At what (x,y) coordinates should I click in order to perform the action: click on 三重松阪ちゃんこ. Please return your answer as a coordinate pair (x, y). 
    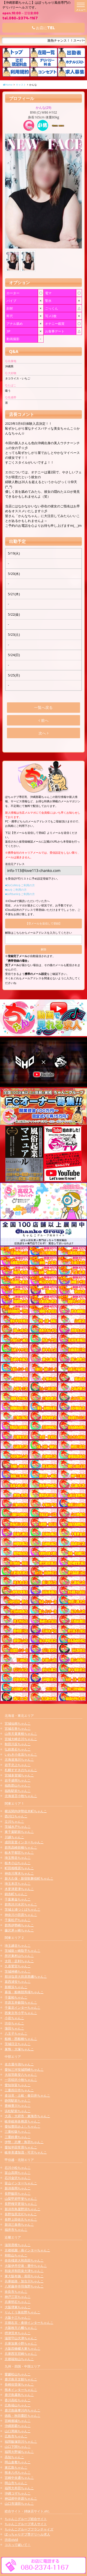
    Looking at the image, I should click on (18, 2131).